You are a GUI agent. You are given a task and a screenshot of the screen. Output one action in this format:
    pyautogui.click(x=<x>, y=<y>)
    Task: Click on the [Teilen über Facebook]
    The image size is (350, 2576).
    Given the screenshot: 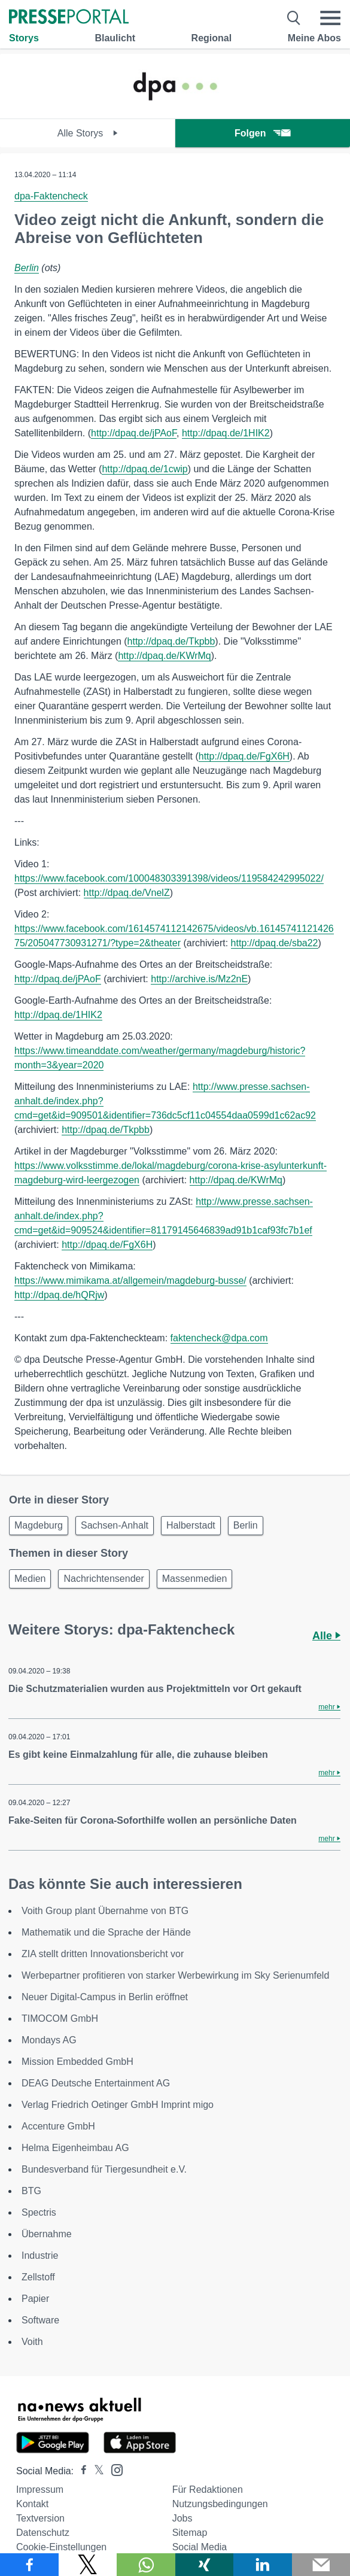 What is the action you would take?
    pyautogui.click(x=29, y=2564)
    